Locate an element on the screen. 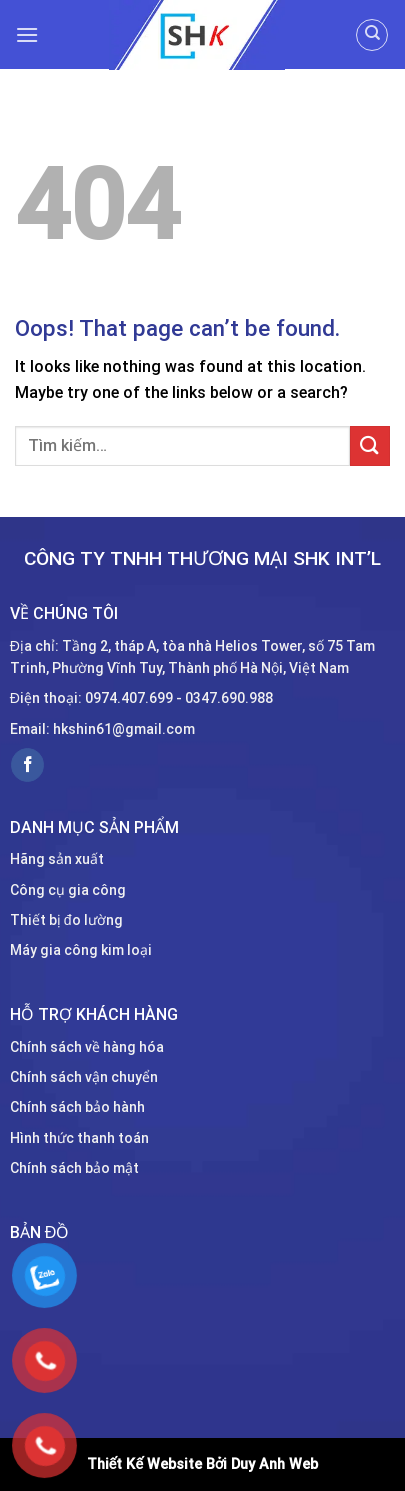 The height and width of the screenshot is (1491, 405). [Follow on Facebook] is located at coordinates (27, 765).